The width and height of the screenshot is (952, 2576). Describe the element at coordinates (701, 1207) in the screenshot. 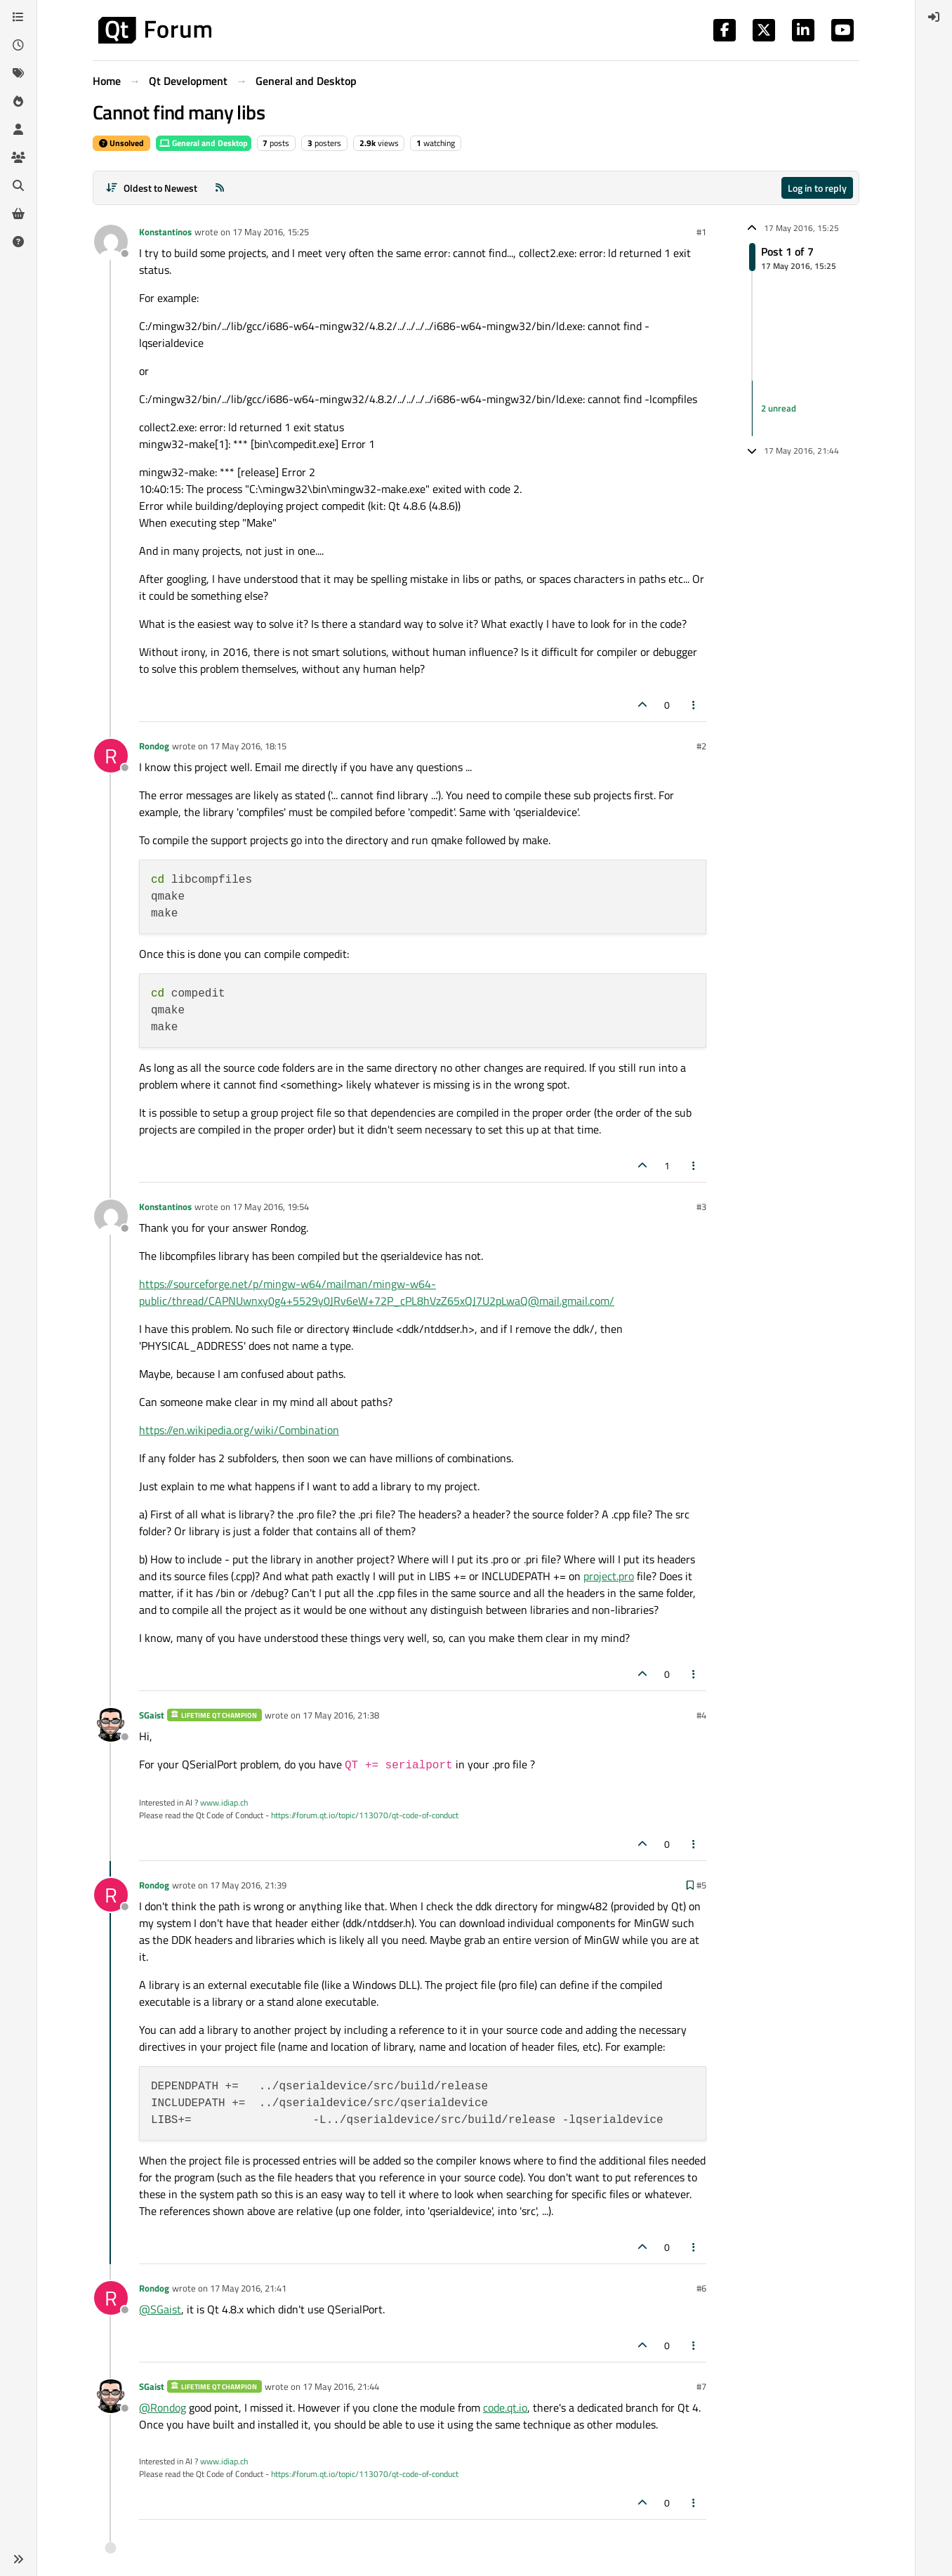

I see `#3` at that location.